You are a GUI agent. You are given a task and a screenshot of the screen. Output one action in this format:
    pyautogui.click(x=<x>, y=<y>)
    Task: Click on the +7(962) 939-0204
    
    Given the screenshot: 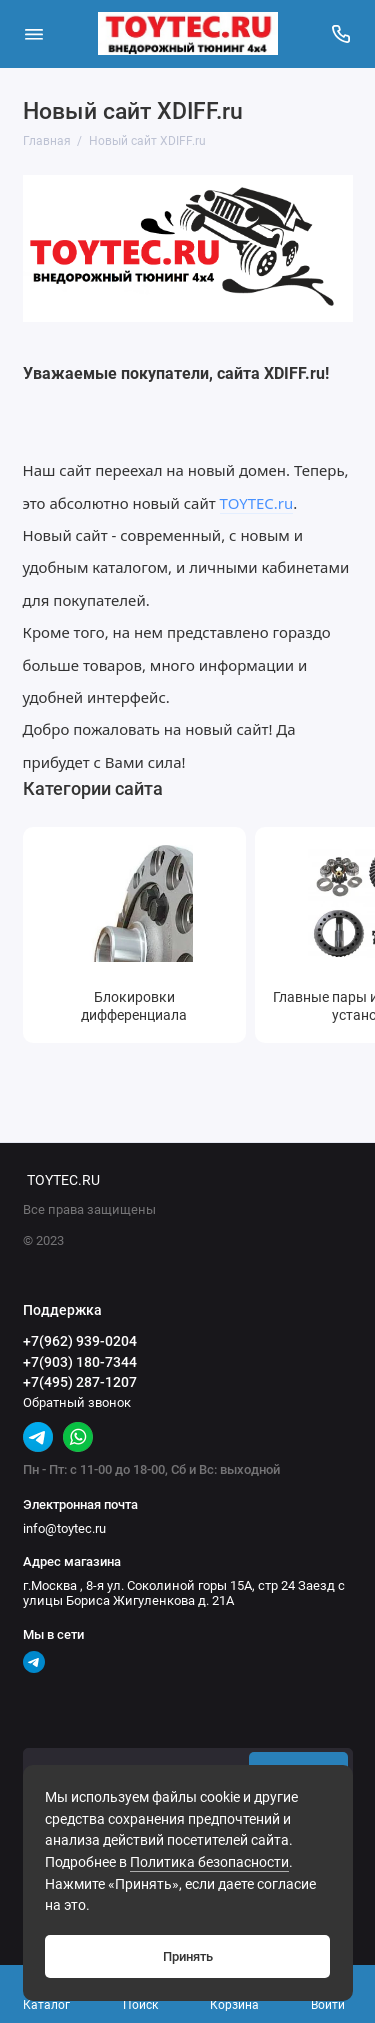 What is the action you would take?
    pyautogui.click(x=80, y=1341)
    